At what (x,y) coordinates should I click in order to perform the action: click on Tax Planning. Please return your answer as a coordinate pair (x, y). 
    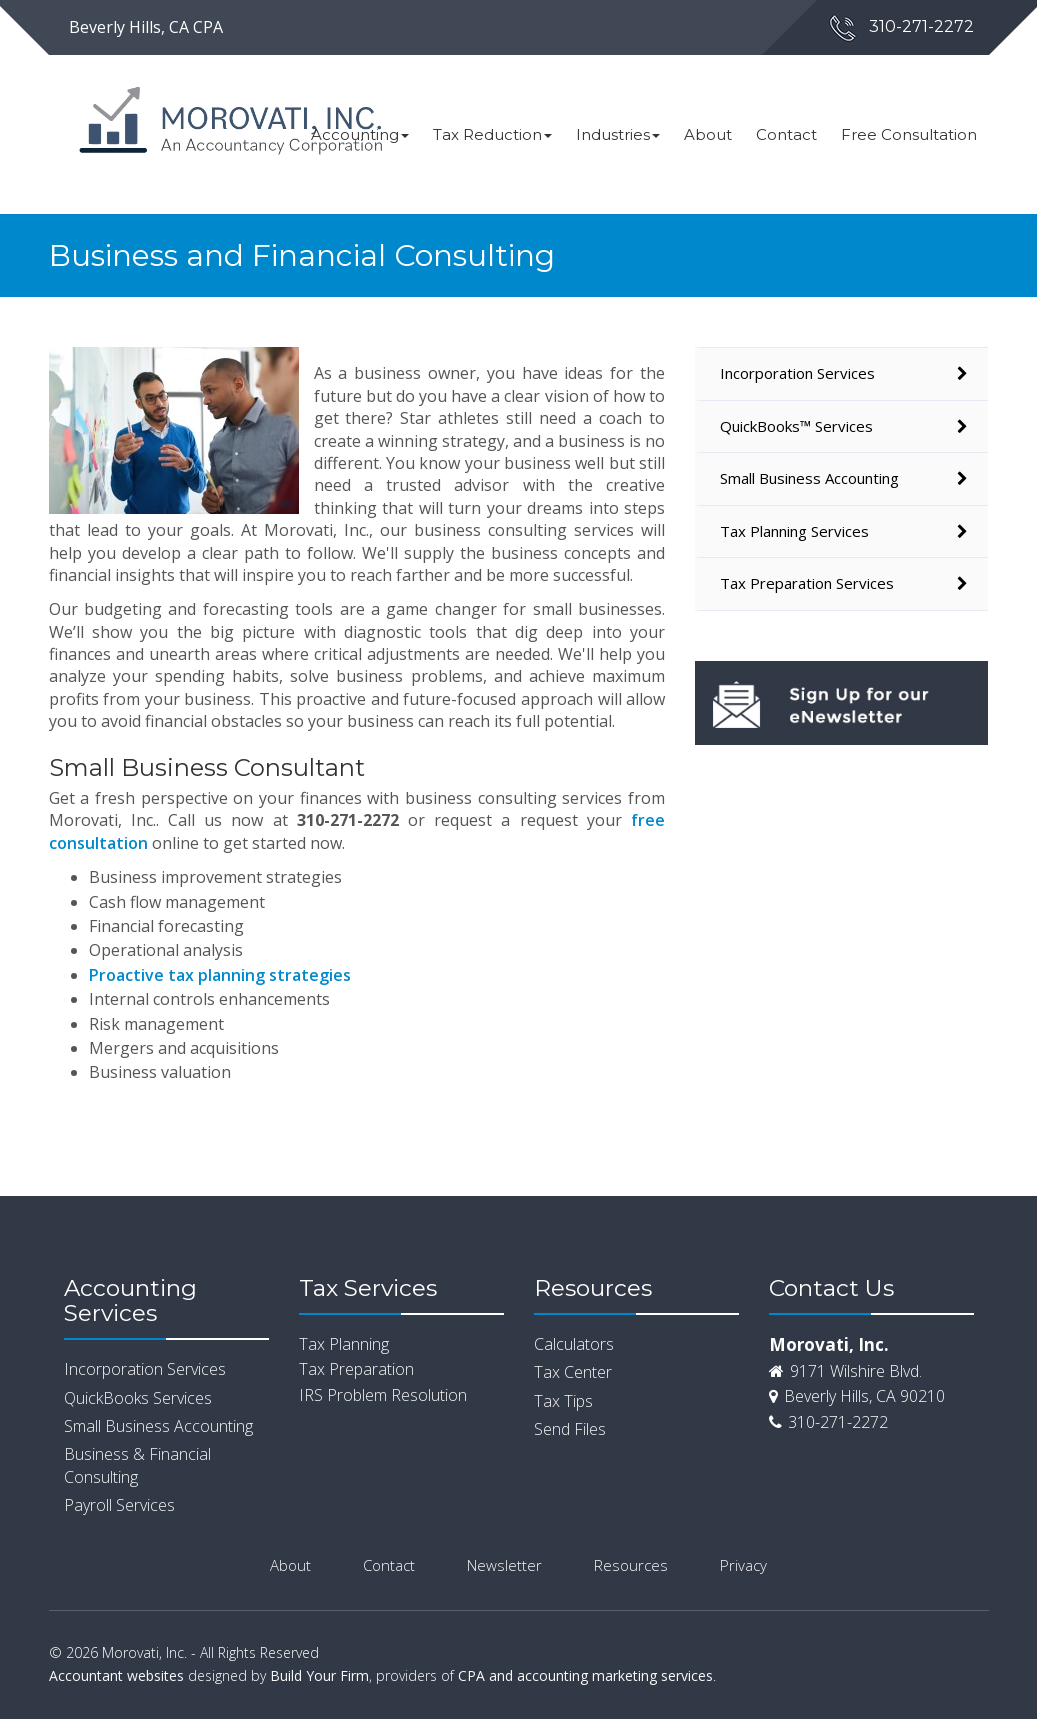
    Looking at the image, I should click on (344, 1344).